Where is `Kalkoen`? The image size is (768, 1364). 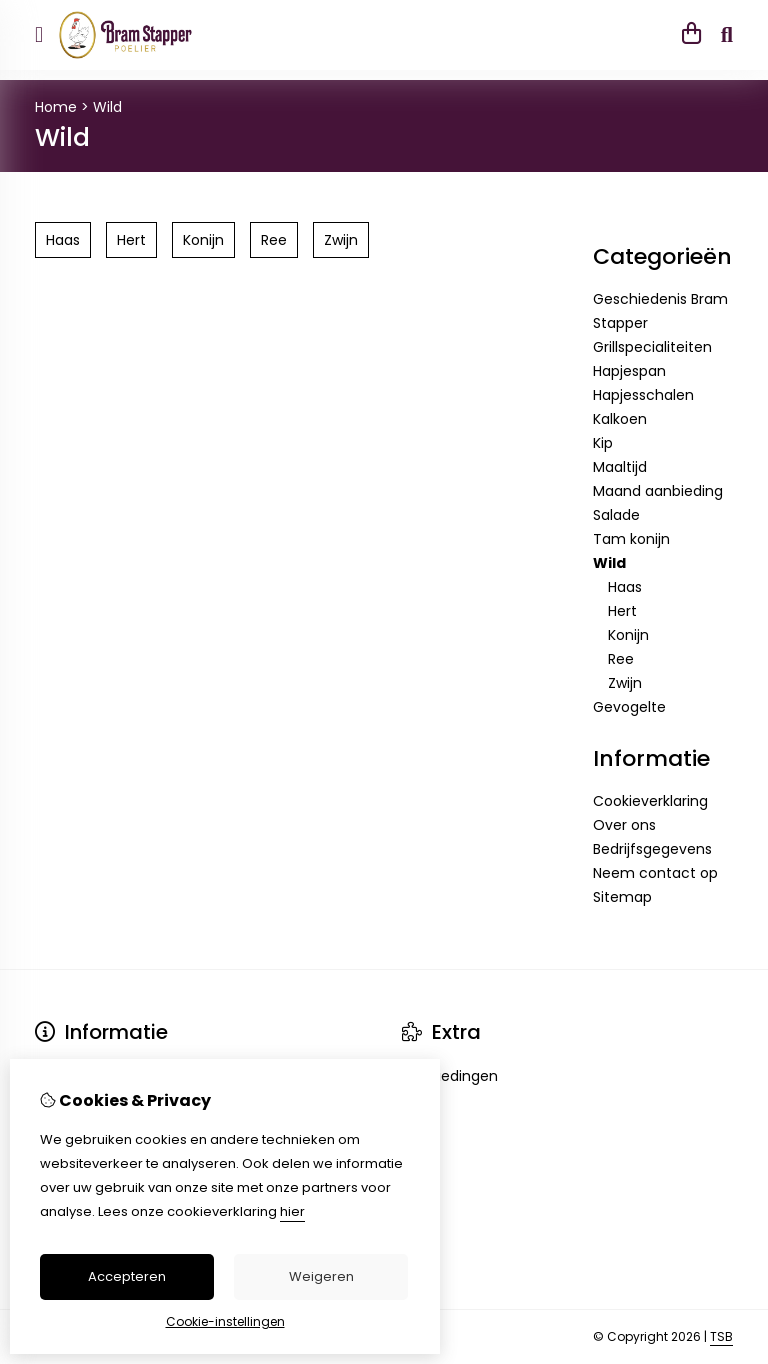 Kalkoen is located at coordinates (620, 419).